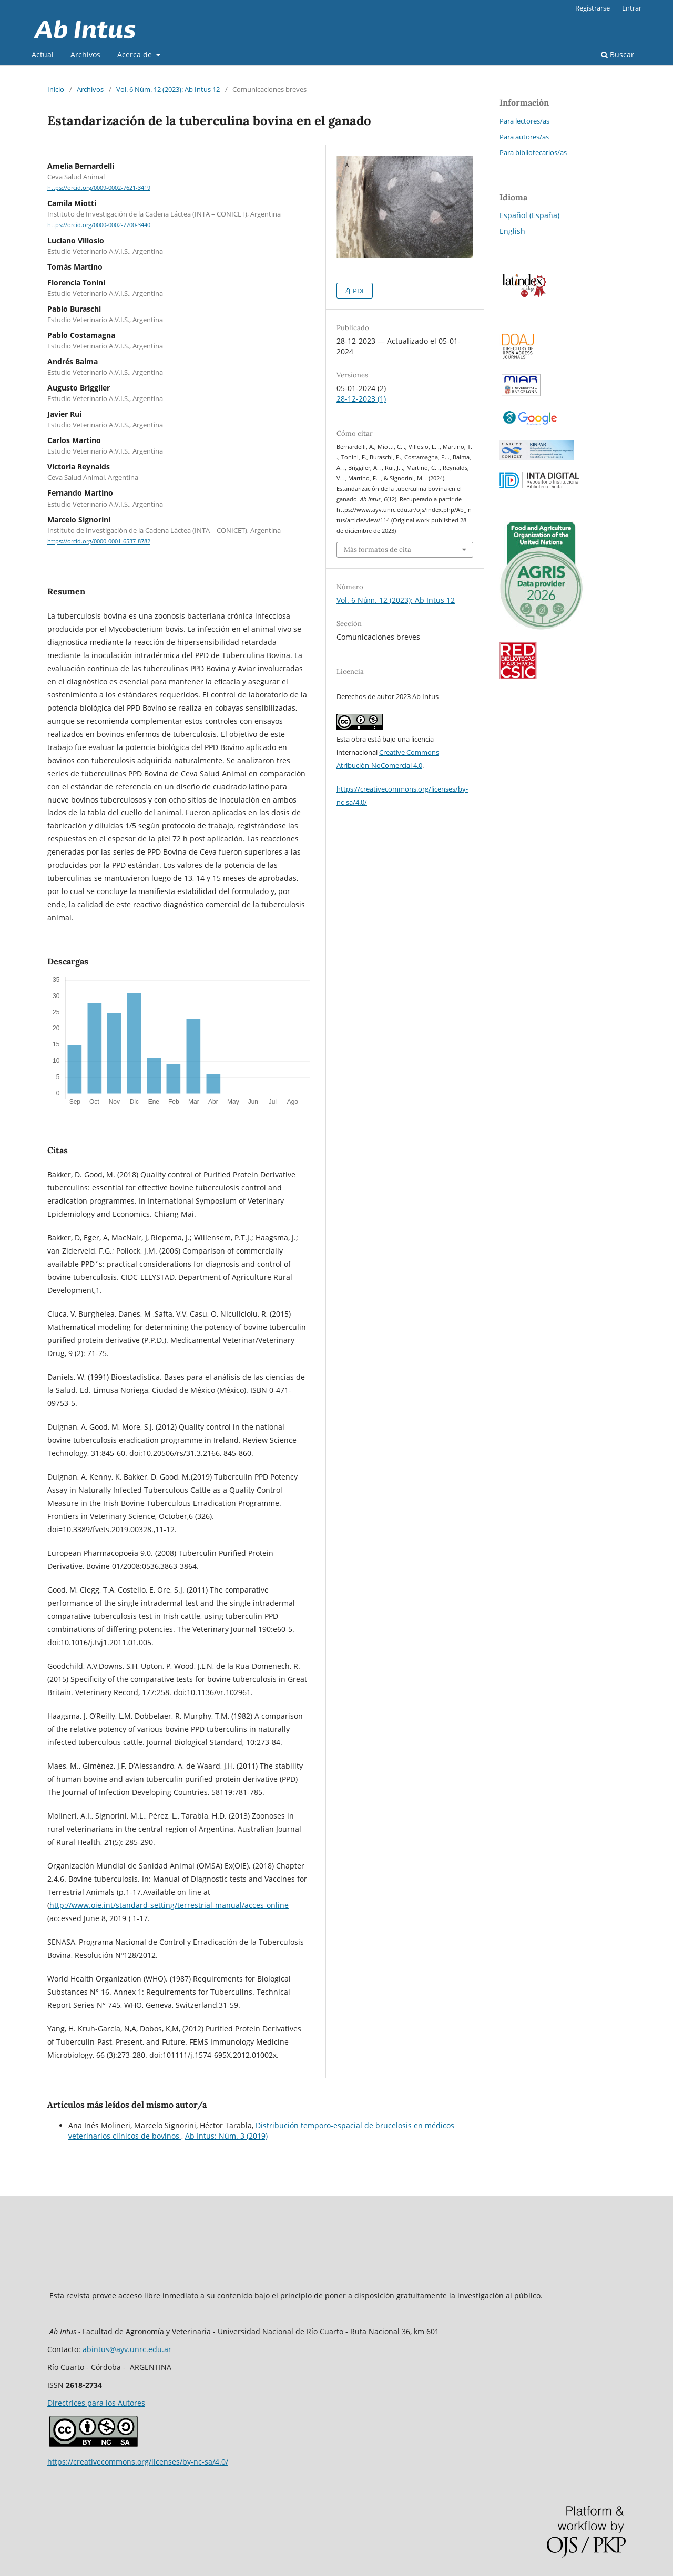  What do you see at coordinates (96, 2403) in the screenshot?
I see `Directrices para los Autores` at bounding box center [96, 2403].